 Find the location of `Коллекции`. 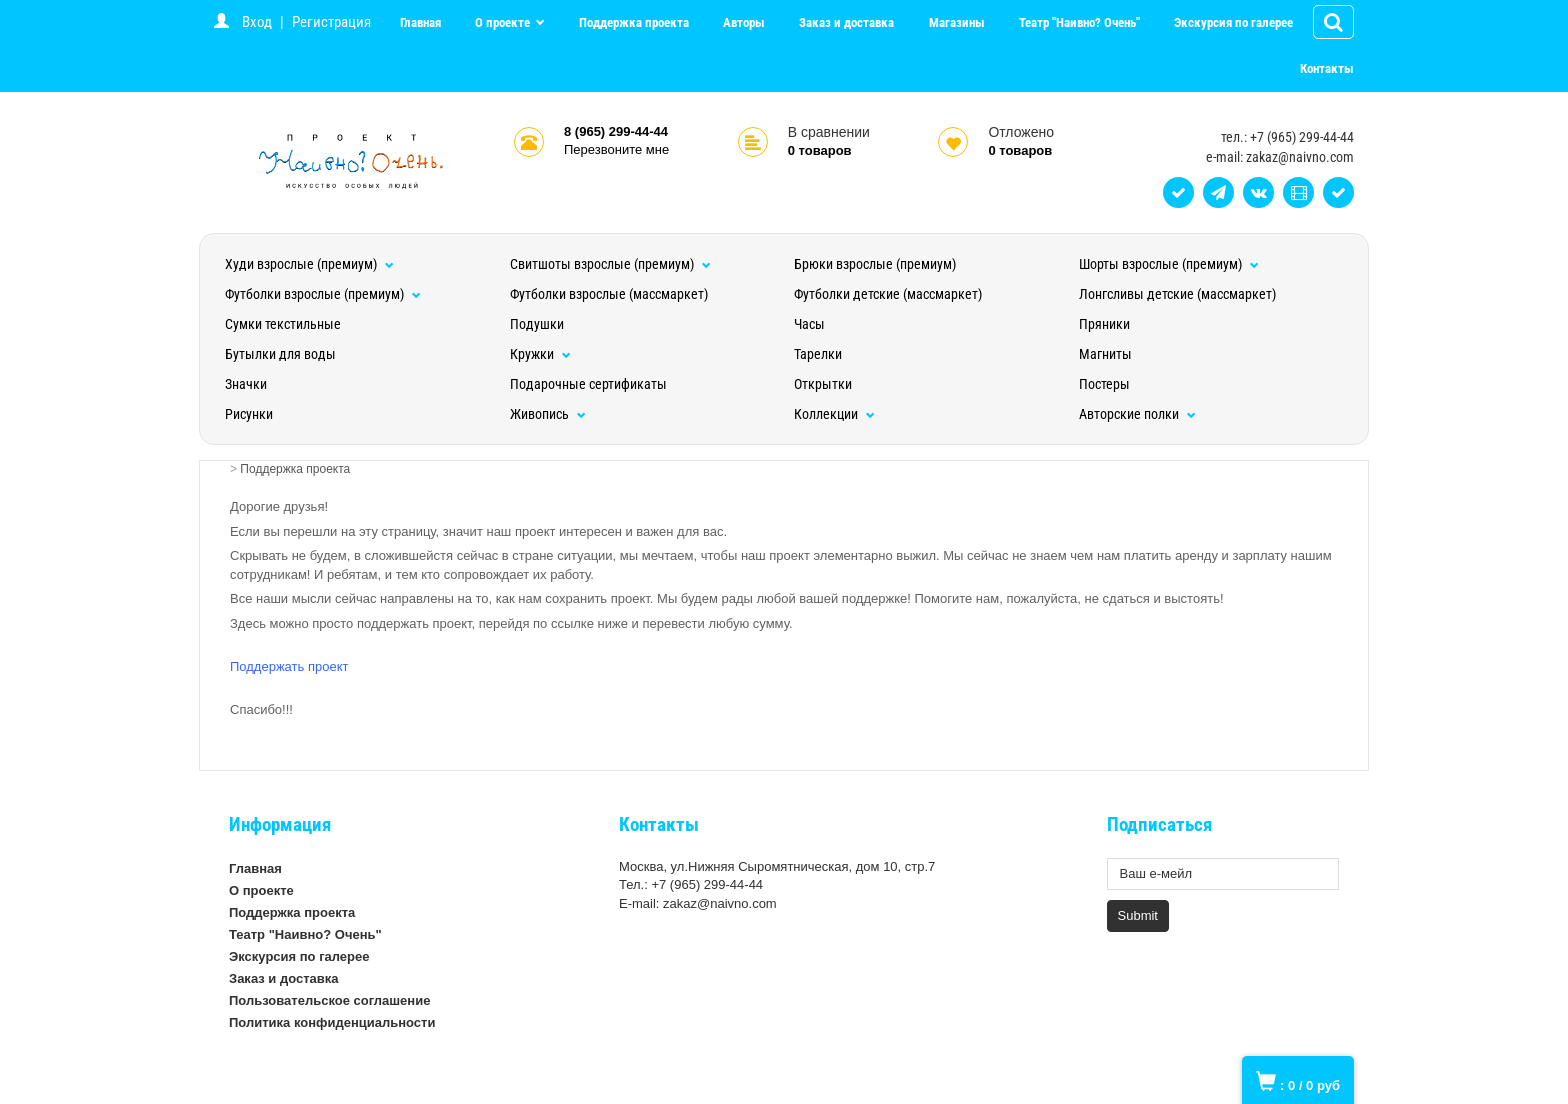

Коллекции is located at coordinates (834, 414).